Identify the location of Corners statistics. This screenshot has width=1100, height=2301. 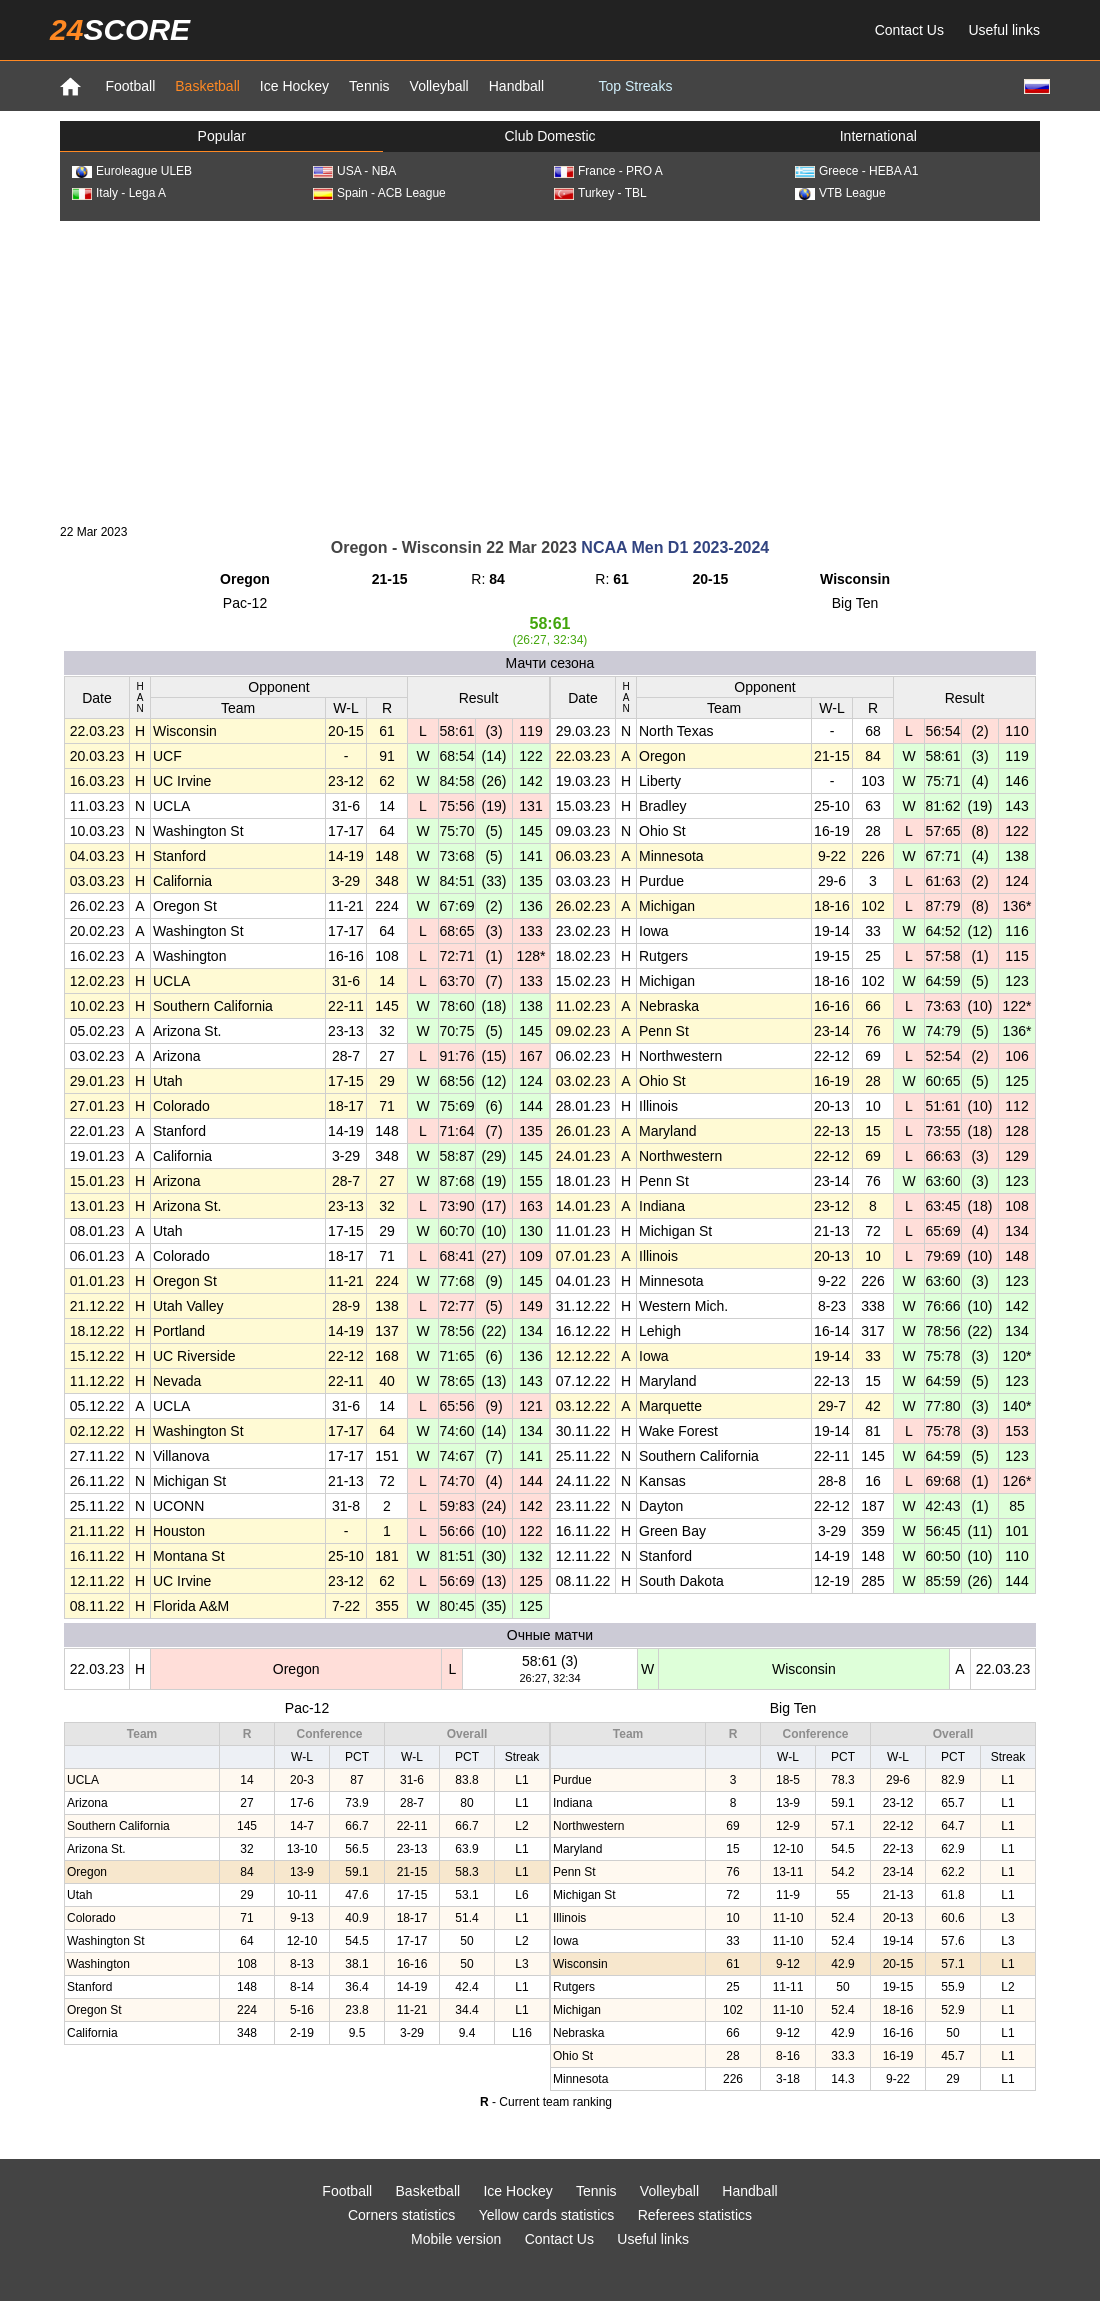
(401, 2215).